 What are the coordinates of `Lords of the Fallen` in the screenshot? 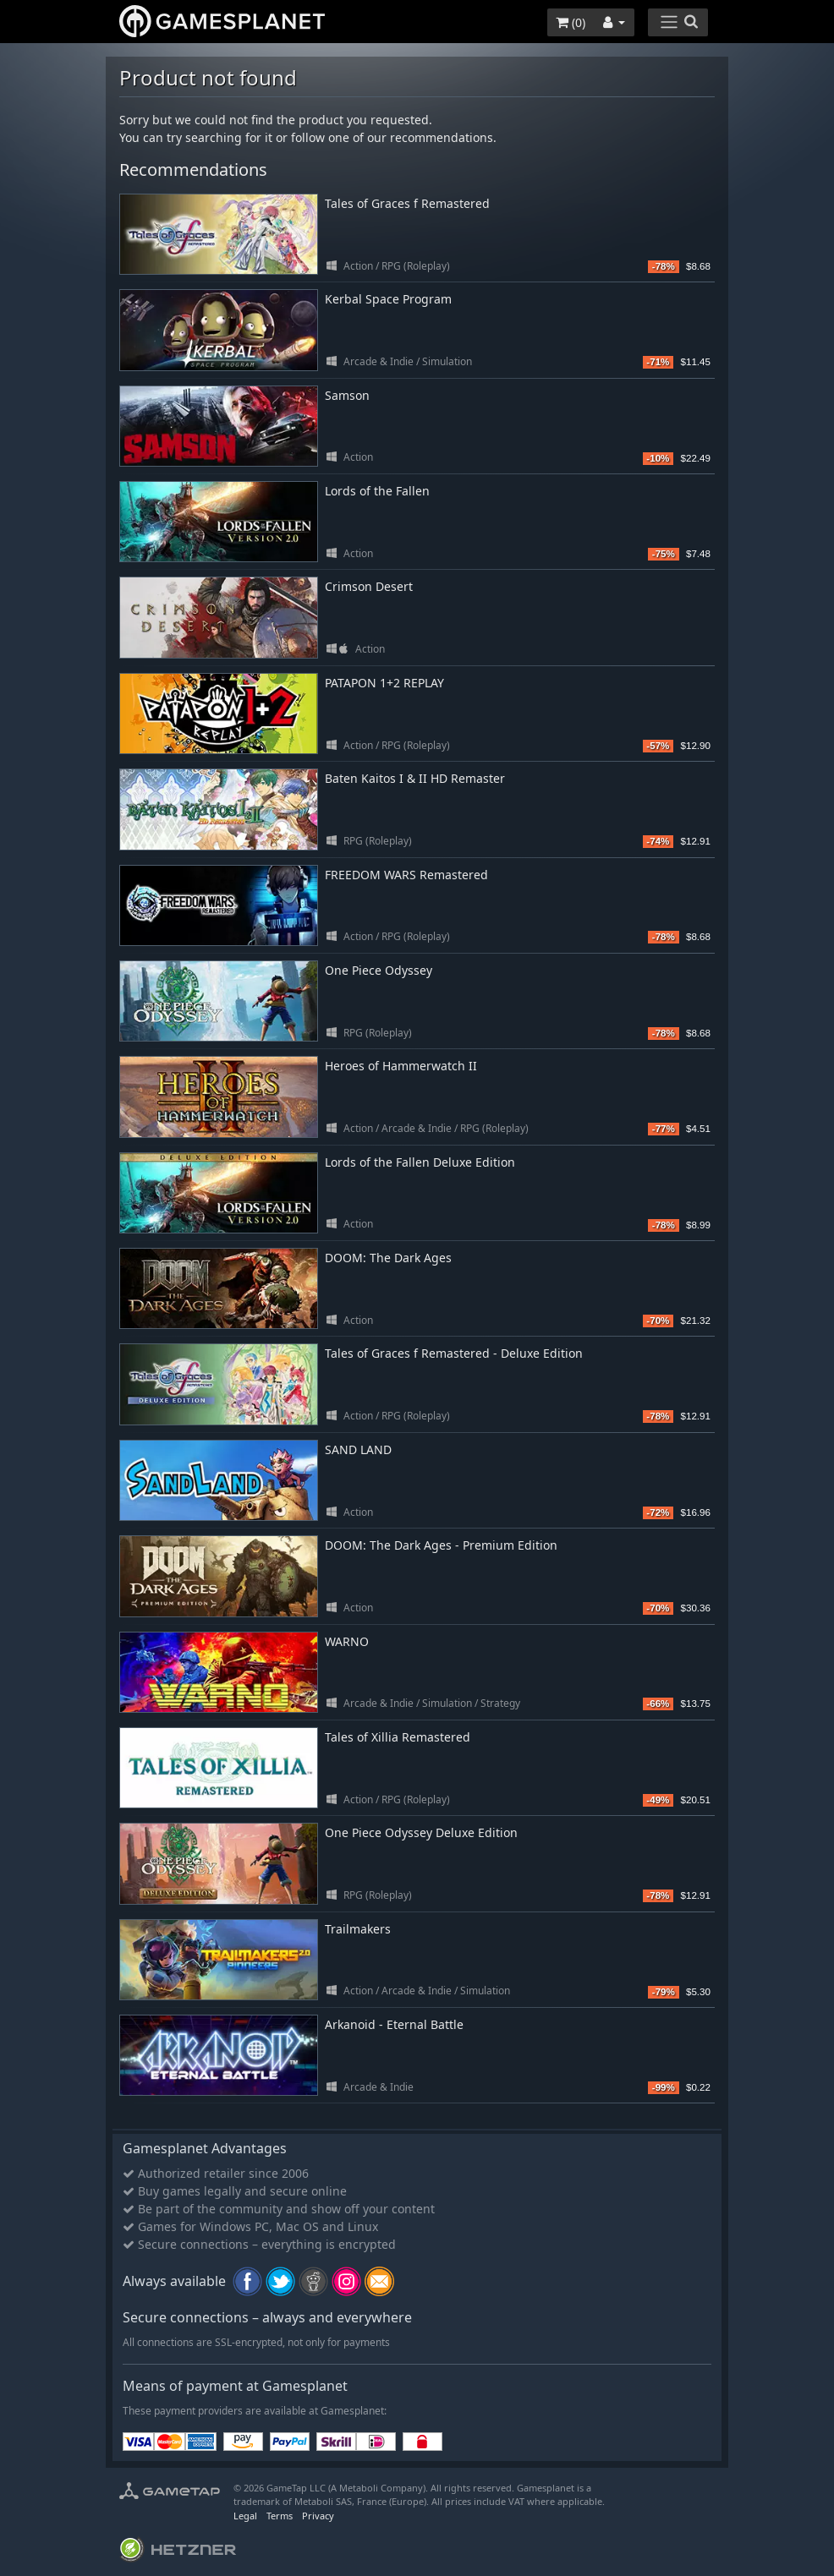 It's located at (377, 491).